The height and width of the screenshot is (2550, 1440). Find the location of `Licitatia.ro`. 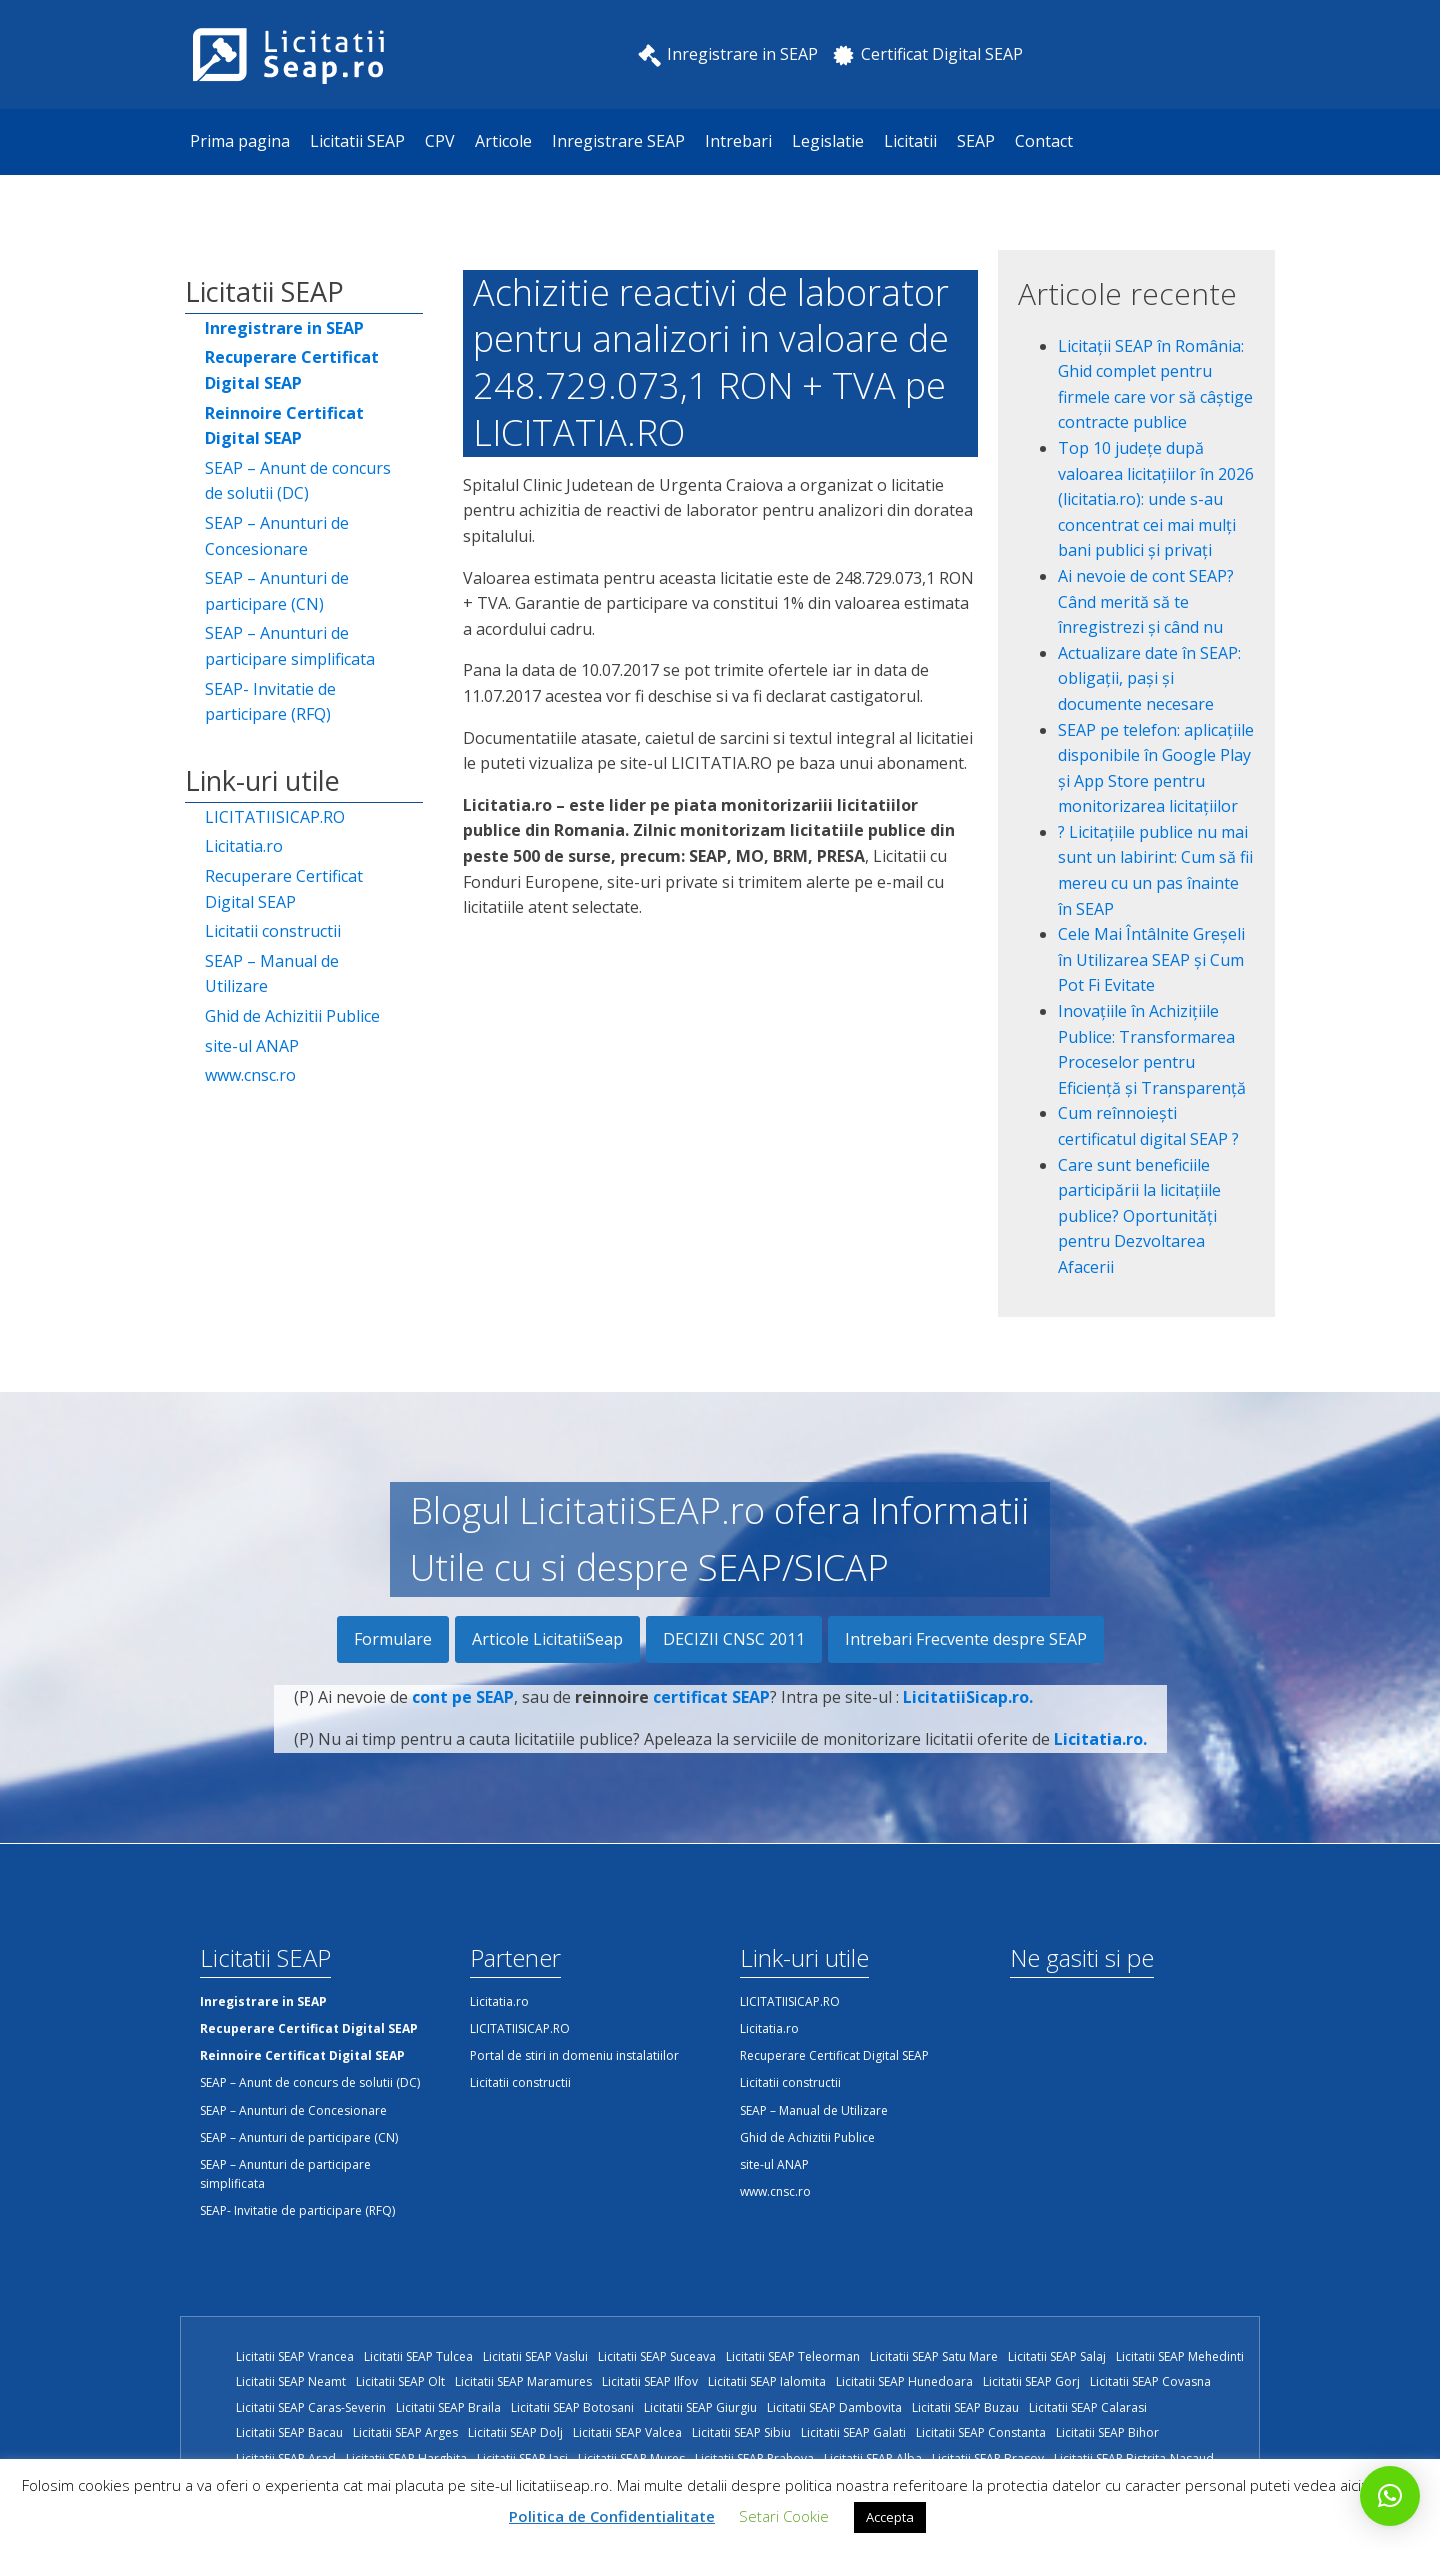

Licitatia.ro is located at coordinates (244, 846).